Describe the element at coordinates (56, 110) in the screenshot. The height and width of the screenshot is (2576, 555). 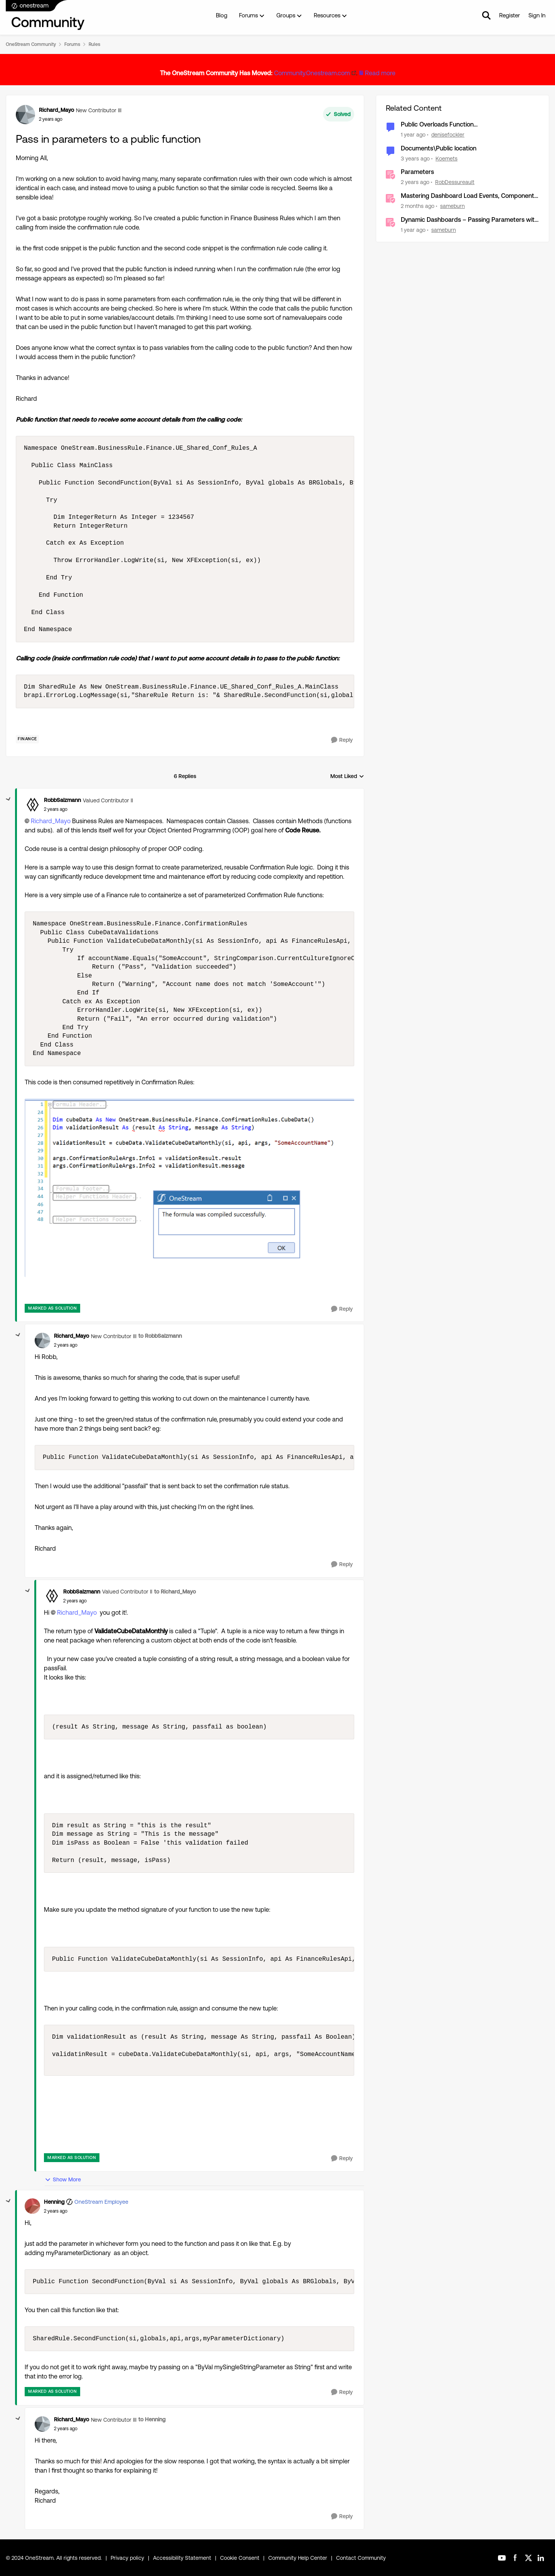
I see `Richard_Mayo [View Profile: Richard_Mayo, Rank: New Contributor III]` at that location.